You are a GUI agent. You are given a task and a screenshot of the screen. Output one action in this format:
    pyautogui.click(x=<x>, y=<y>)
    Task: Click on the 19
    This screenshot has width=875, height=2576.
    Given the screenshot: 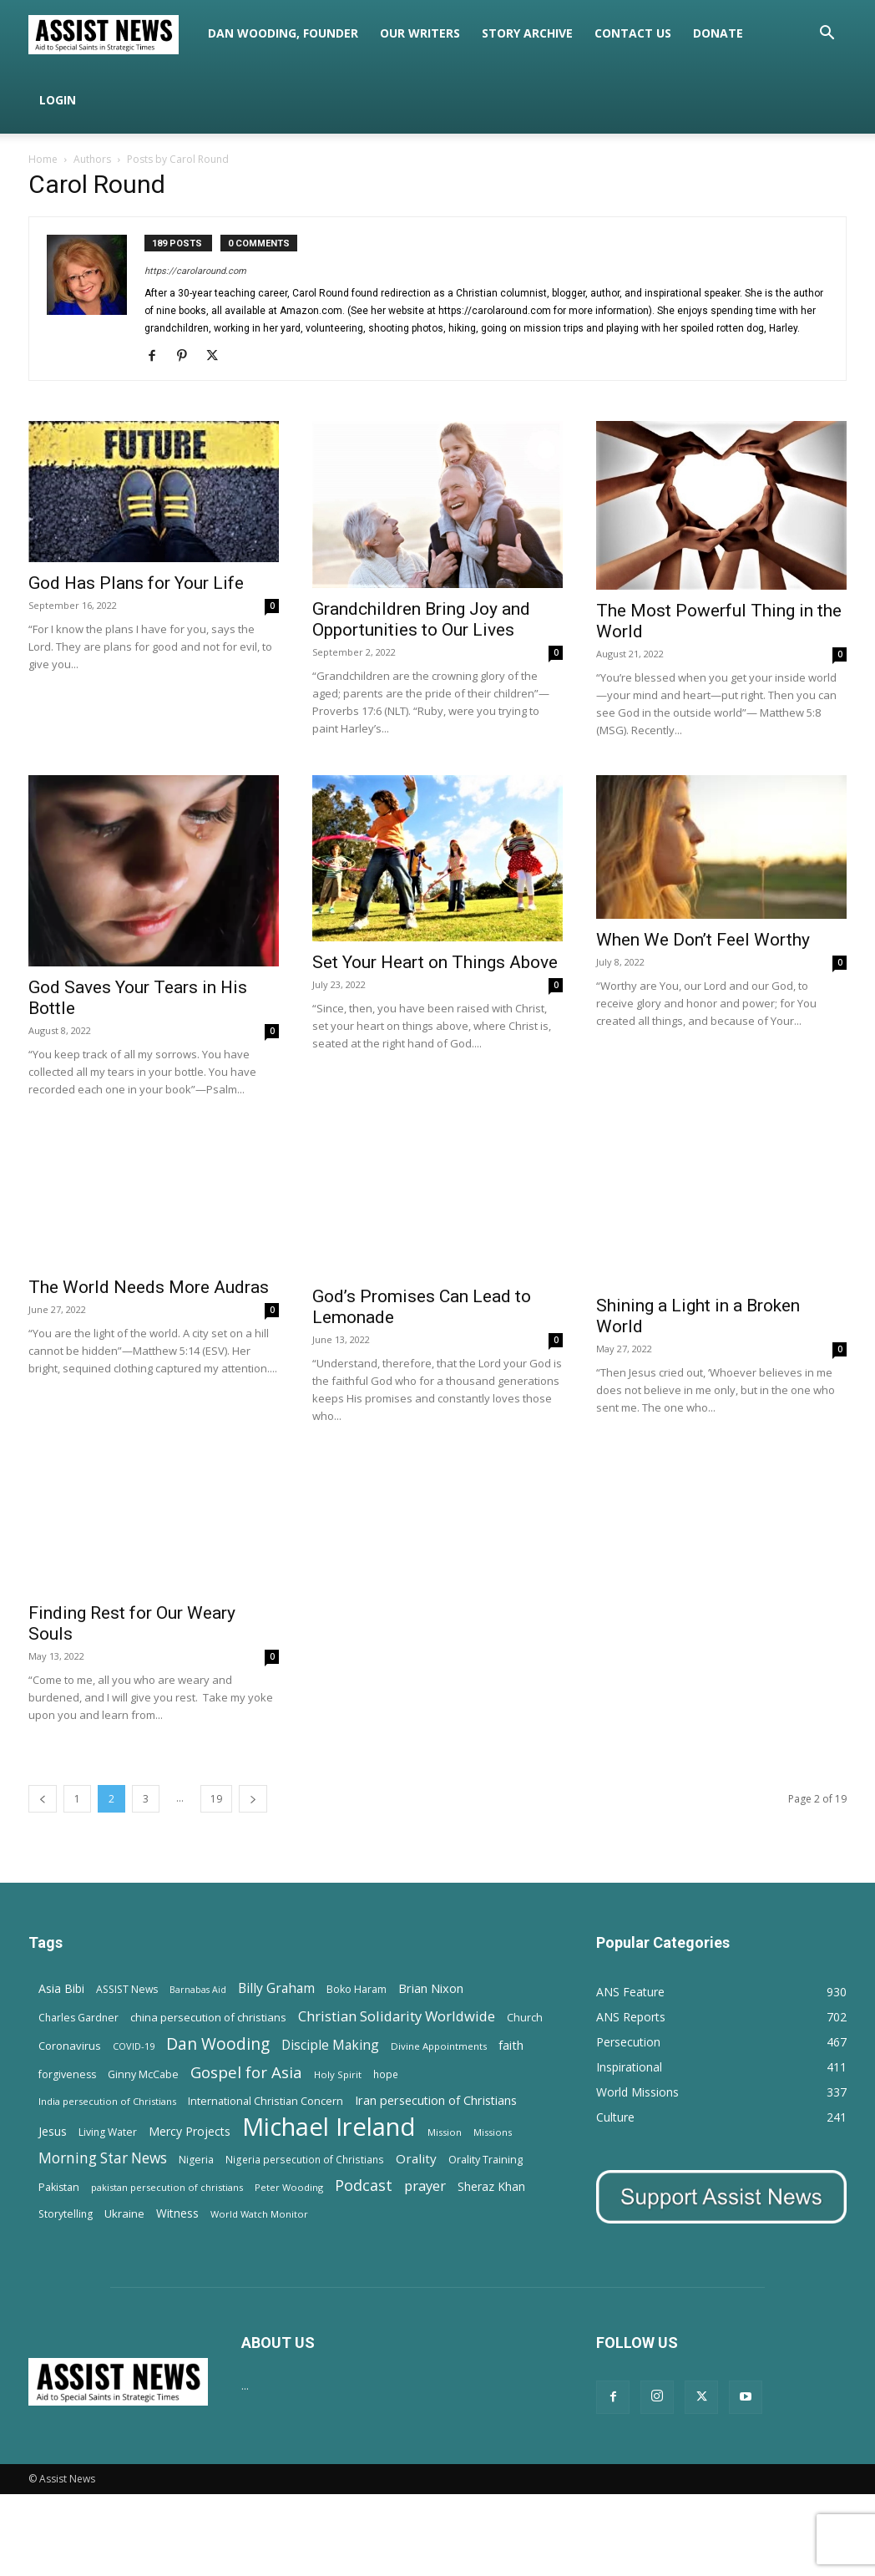 What is the action you would take?
    pyautogui.click(x=216, y=1799)
    